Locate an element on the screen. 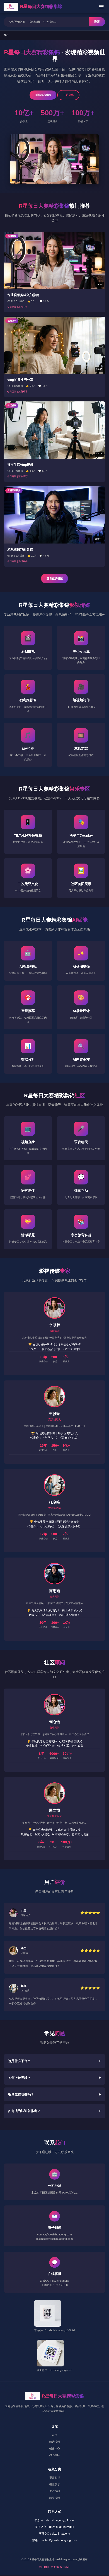 The image size is (109, 2576). 开始创作 is located at coordinates (70, 95).